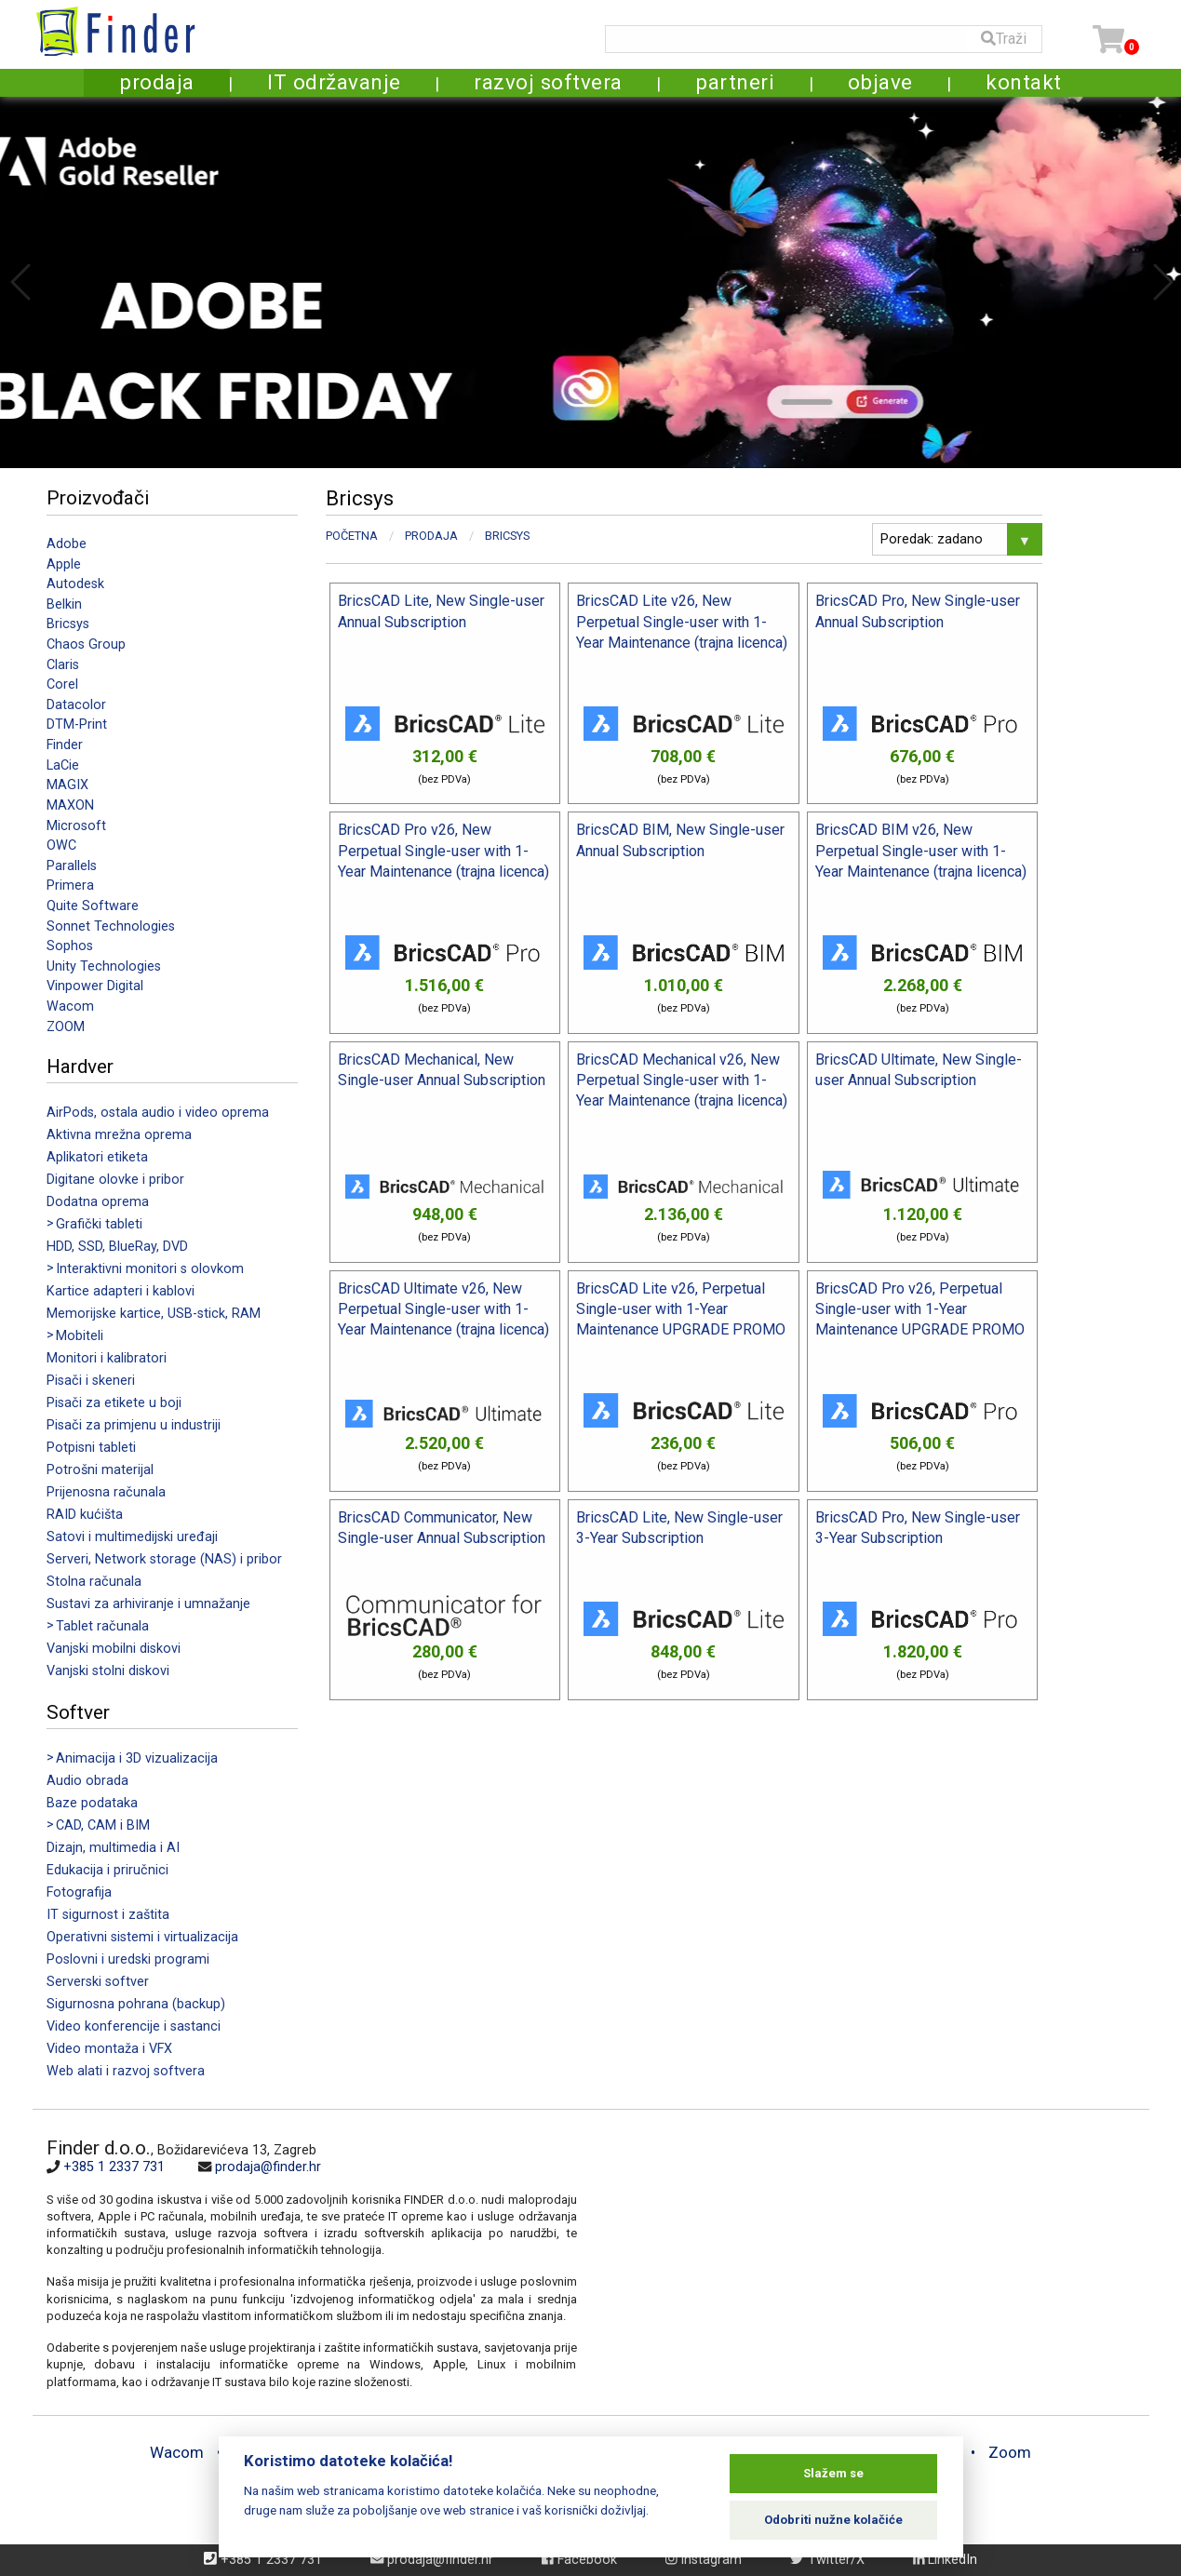  Describe the element at coordinates (115, 1179) in the screenshot. I see `Digitane olovke i pribor` at that location.